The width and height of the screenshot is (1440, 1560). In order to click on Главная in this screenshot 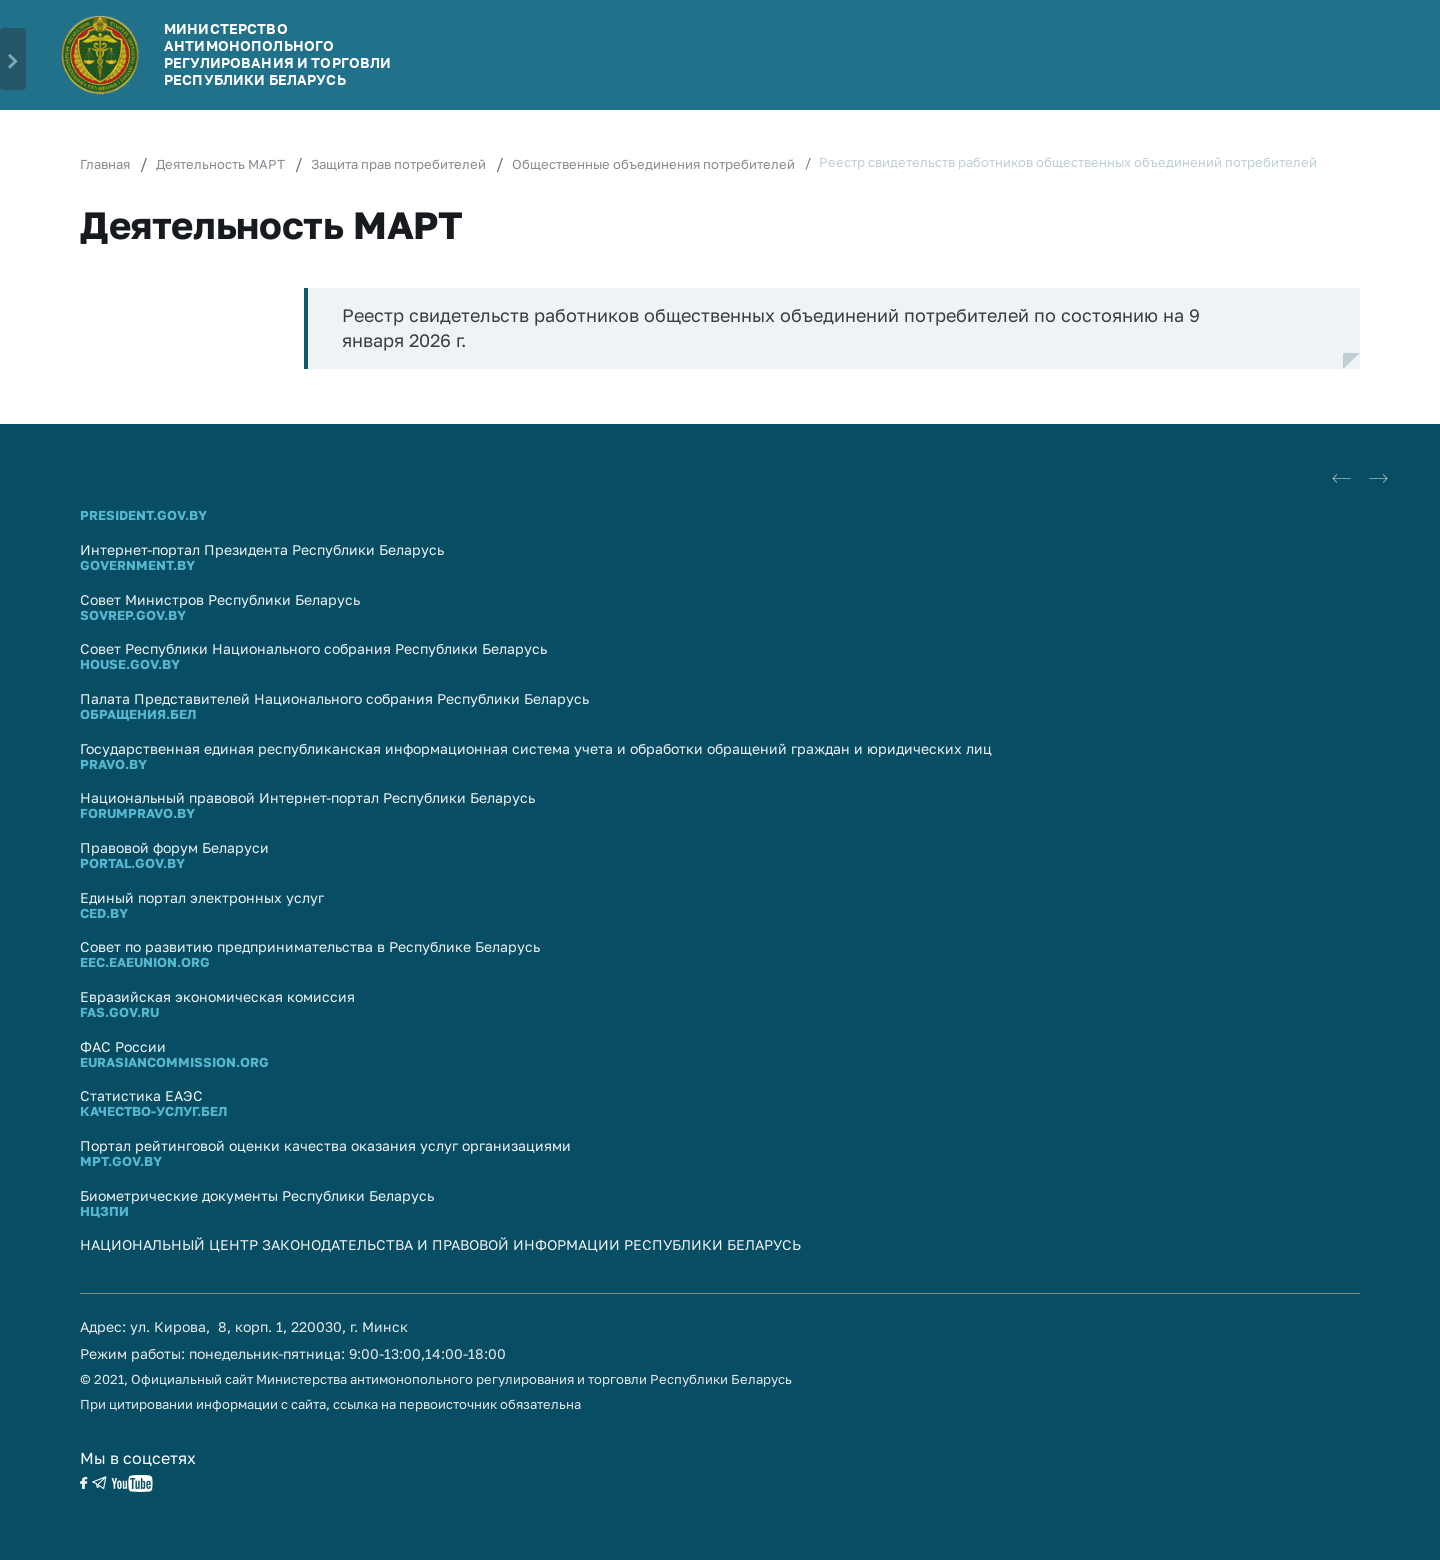, I will do `click(105, 164)`.